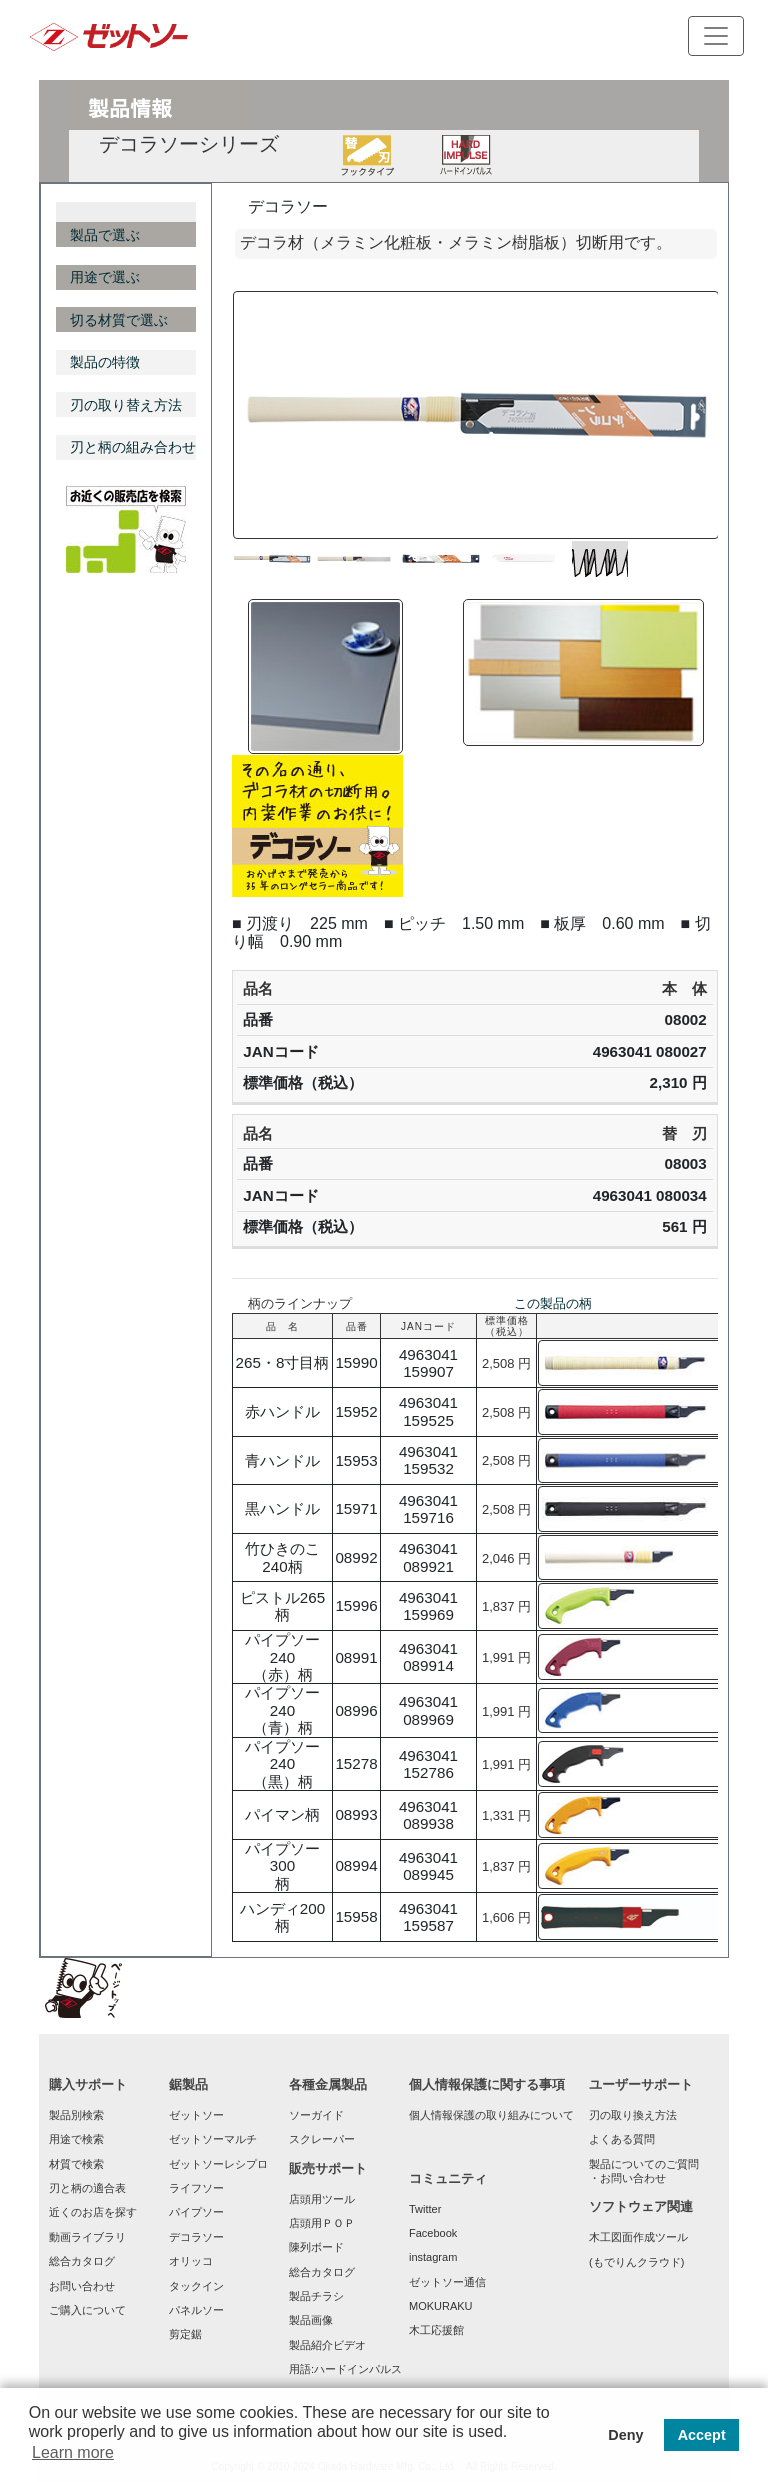 This screenshot has width=768, height=2482. I want to click on 製品紹介ビデオ, so click(327, 2345).